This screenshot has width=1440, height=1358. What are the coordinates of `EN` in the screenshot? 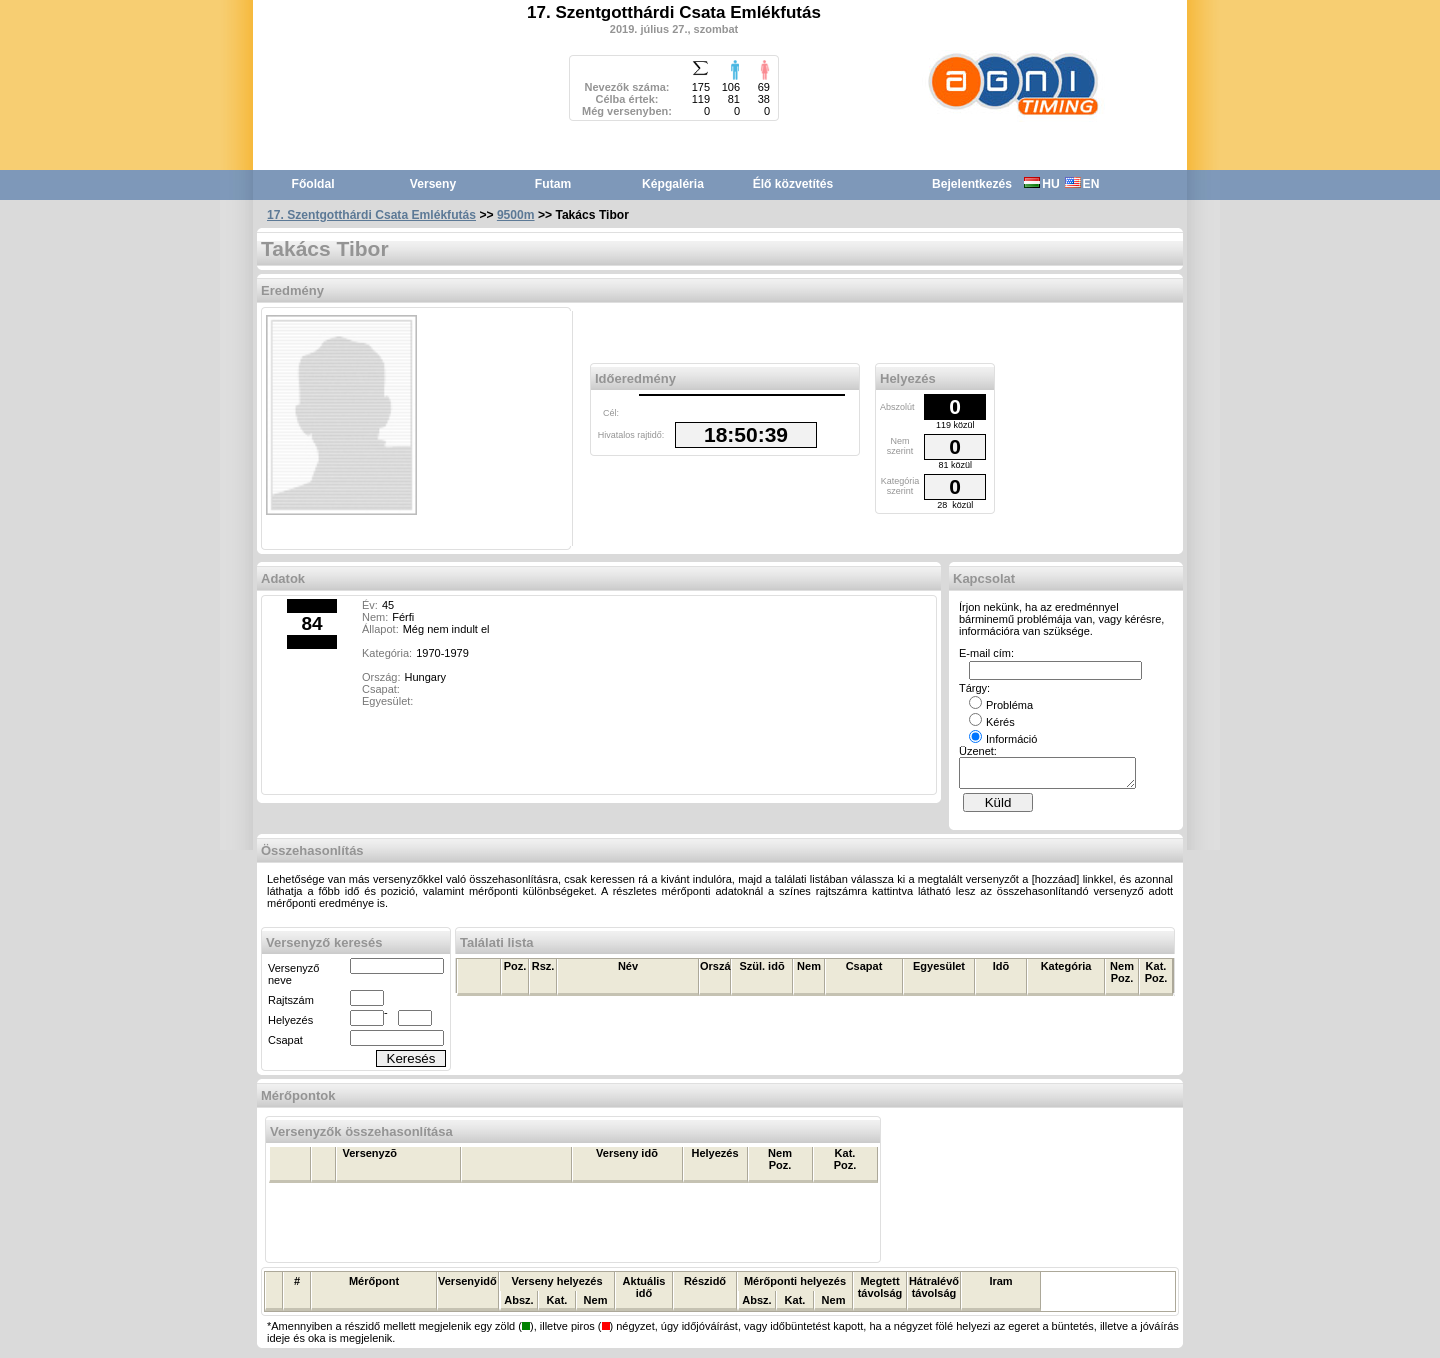 It's located at (1082, 184).